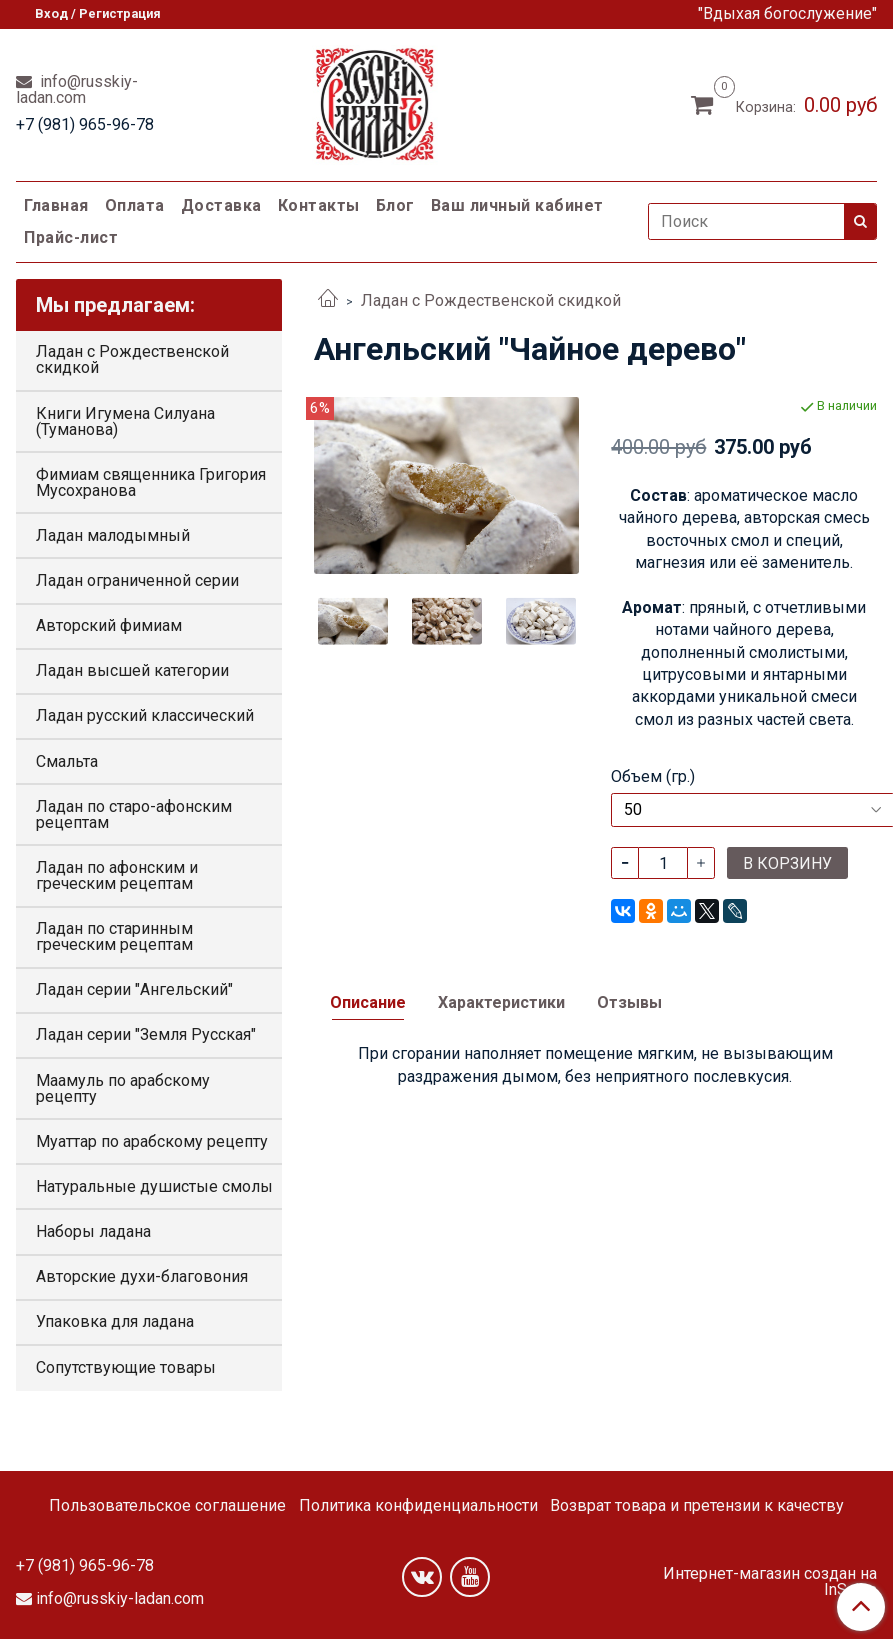  Describe the element at coordinates (123, 1088) in the screenshot. I see `Маамуль по арабскому рецепту` at that location.